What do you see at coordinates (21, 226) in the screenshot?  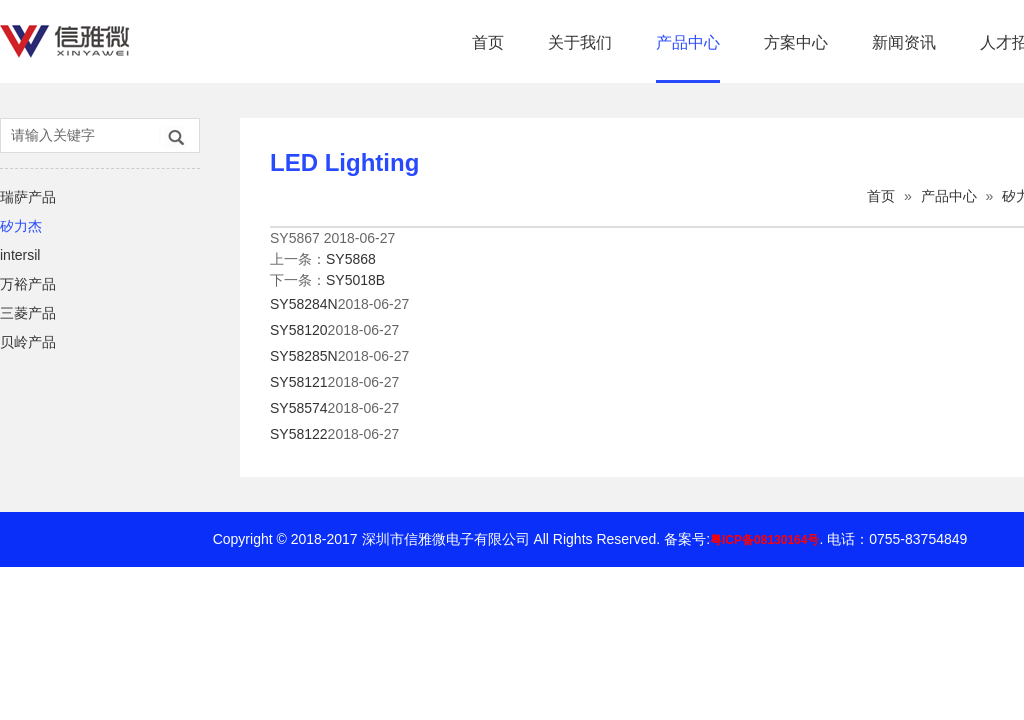 I see `矽力杰` at bounding box center [21, 226].